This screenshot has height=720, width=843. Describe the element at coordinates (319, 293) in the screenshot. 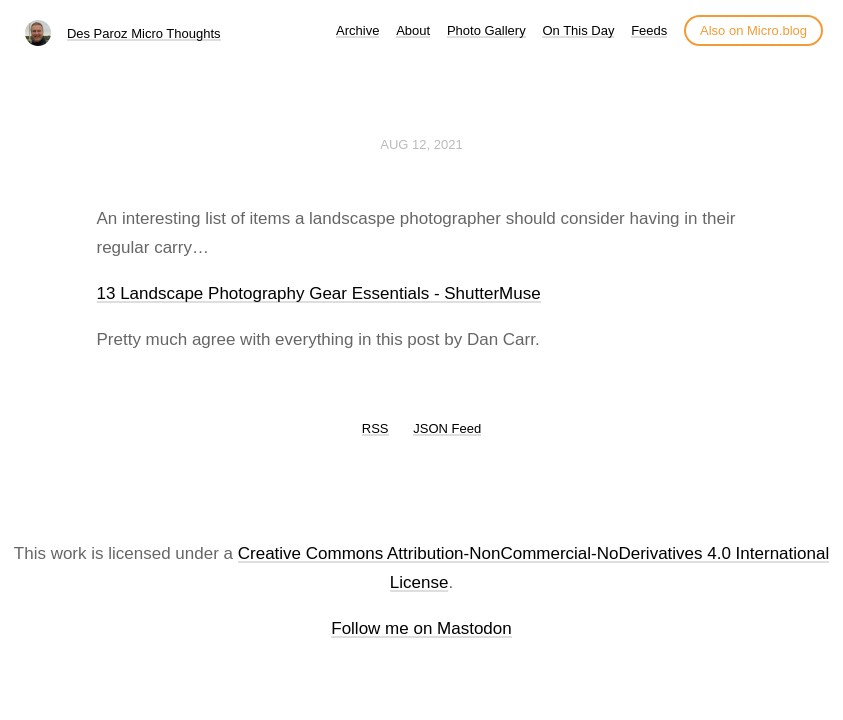

I see `13 Landscape Photography Gear Essentials - ShutterMuse` at that location.